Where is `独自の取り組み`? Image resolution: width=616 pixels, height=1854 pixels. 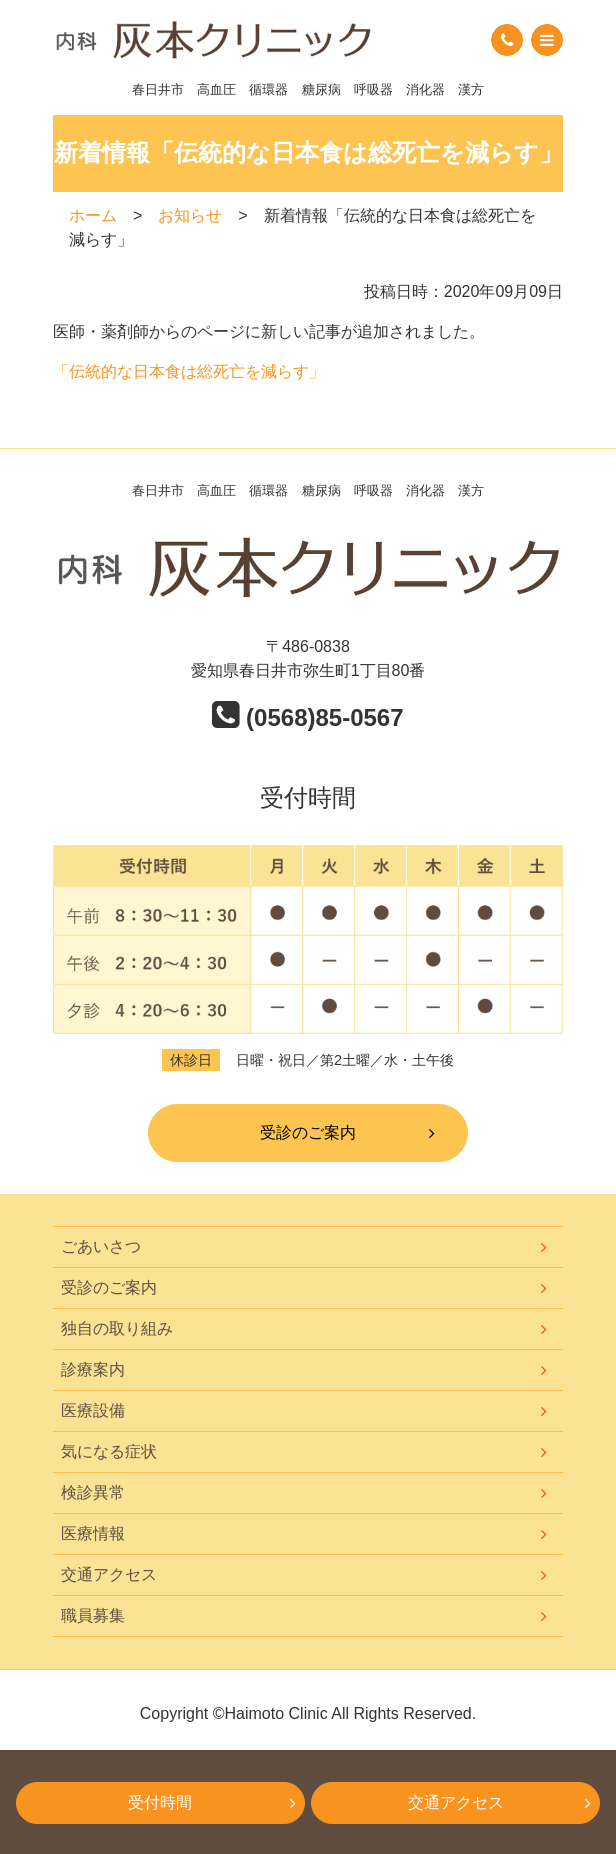
独自の取り組み is located at coordinates (117, 1328).